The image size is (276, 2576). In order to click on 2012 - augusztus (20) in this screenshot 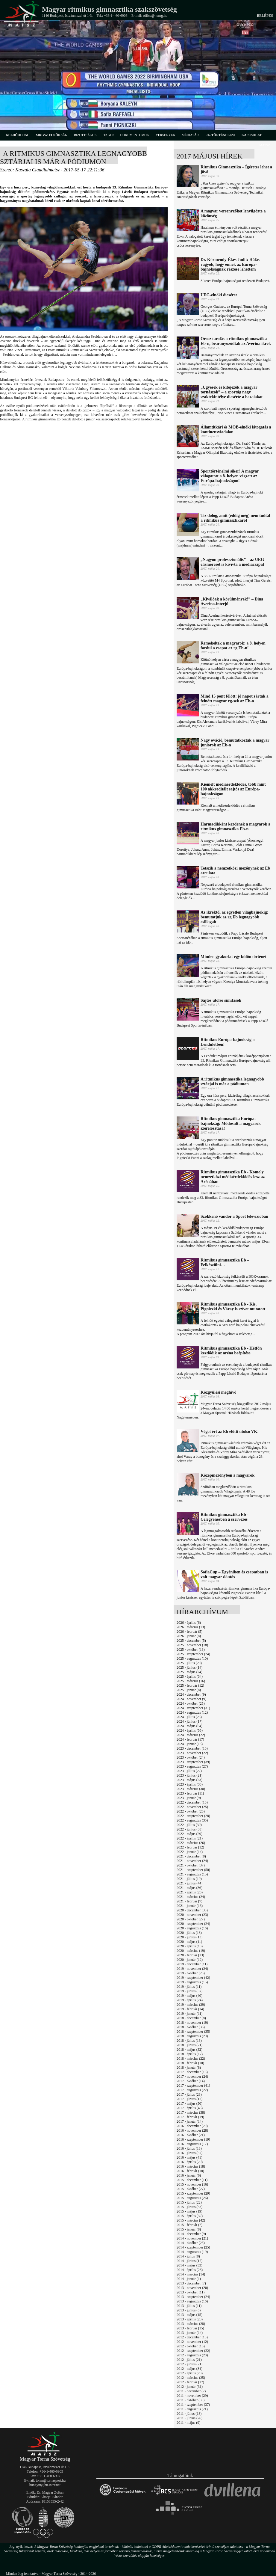, I will do `click(192, 2355)`.